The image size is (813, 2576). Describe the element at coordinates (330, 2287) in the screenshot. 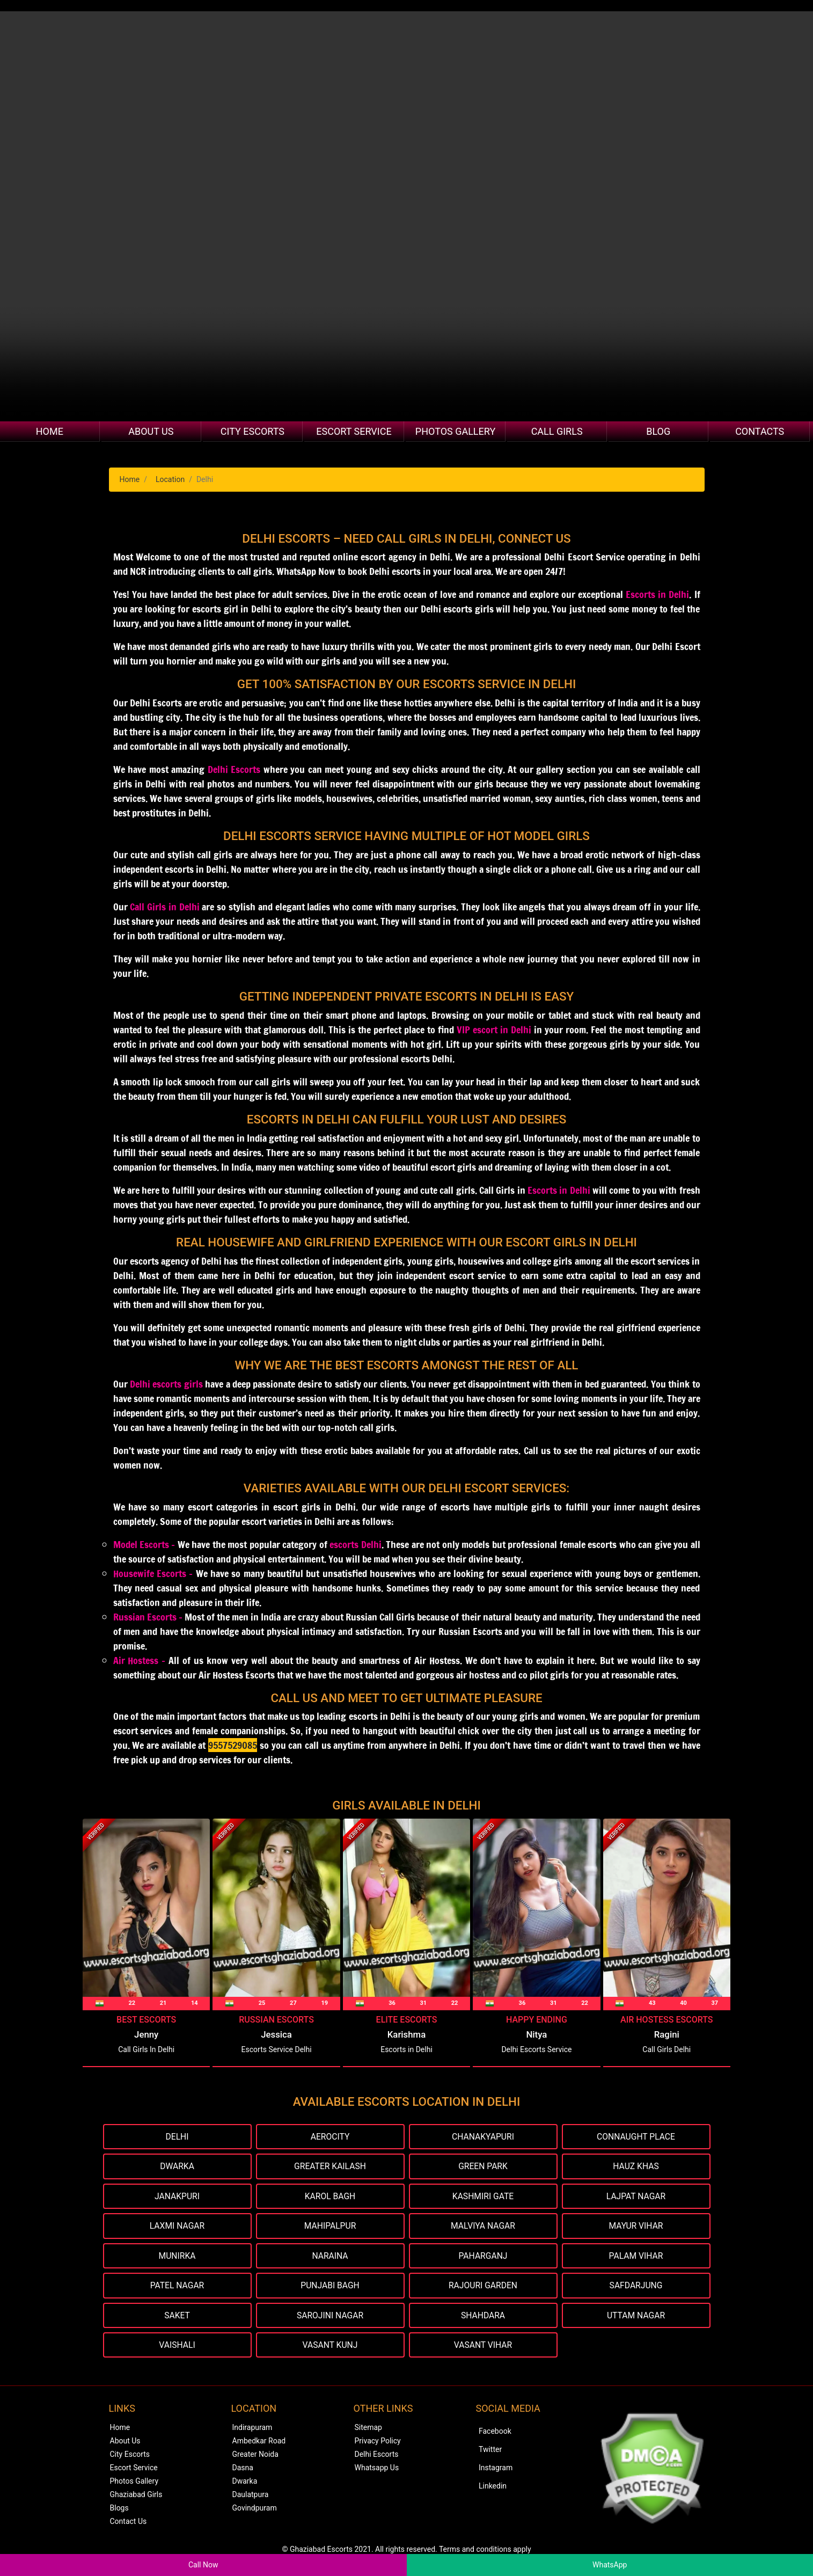

I see `Punjabi Bagh` at that location.